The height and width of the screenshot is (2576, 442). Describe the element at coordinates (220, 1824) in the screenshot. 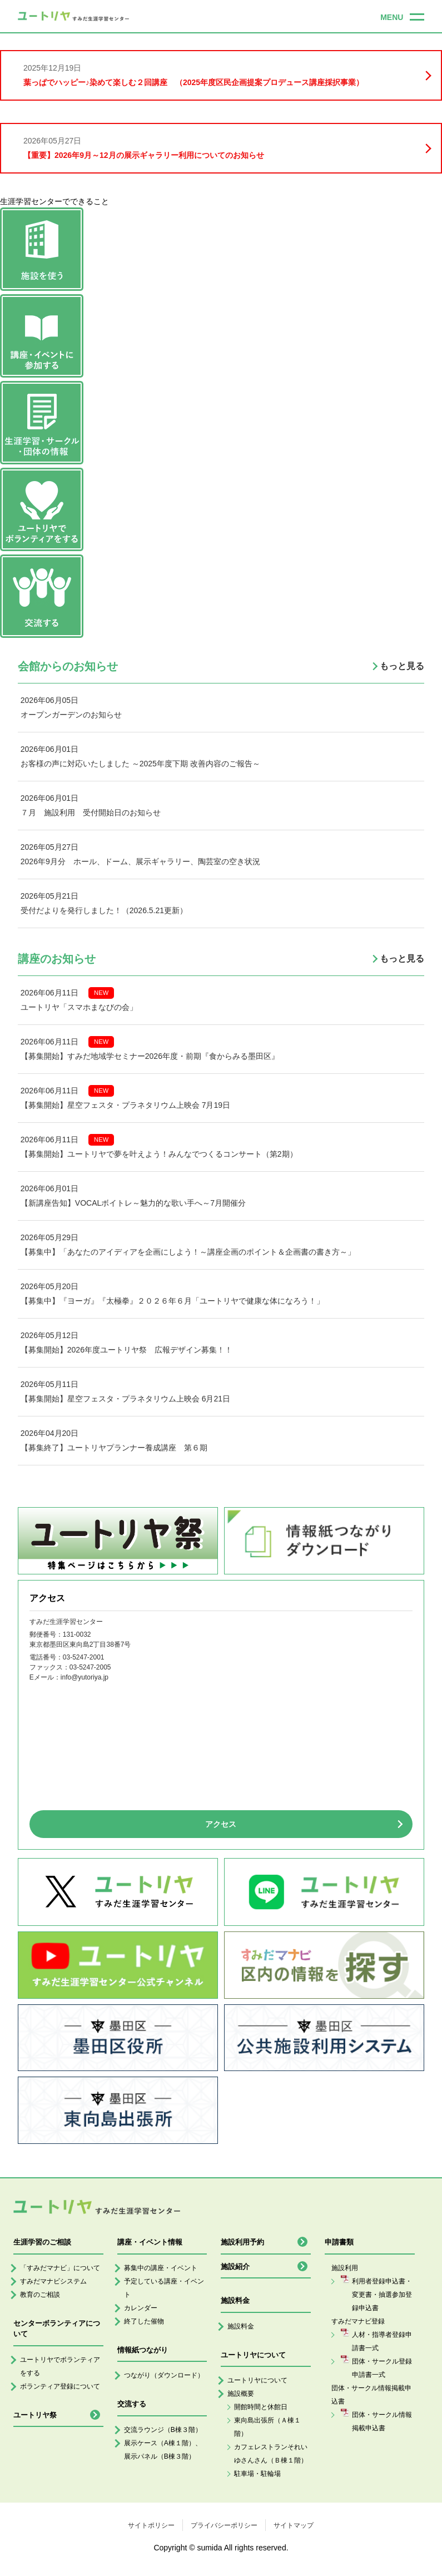

I see `アクセス` at that location.